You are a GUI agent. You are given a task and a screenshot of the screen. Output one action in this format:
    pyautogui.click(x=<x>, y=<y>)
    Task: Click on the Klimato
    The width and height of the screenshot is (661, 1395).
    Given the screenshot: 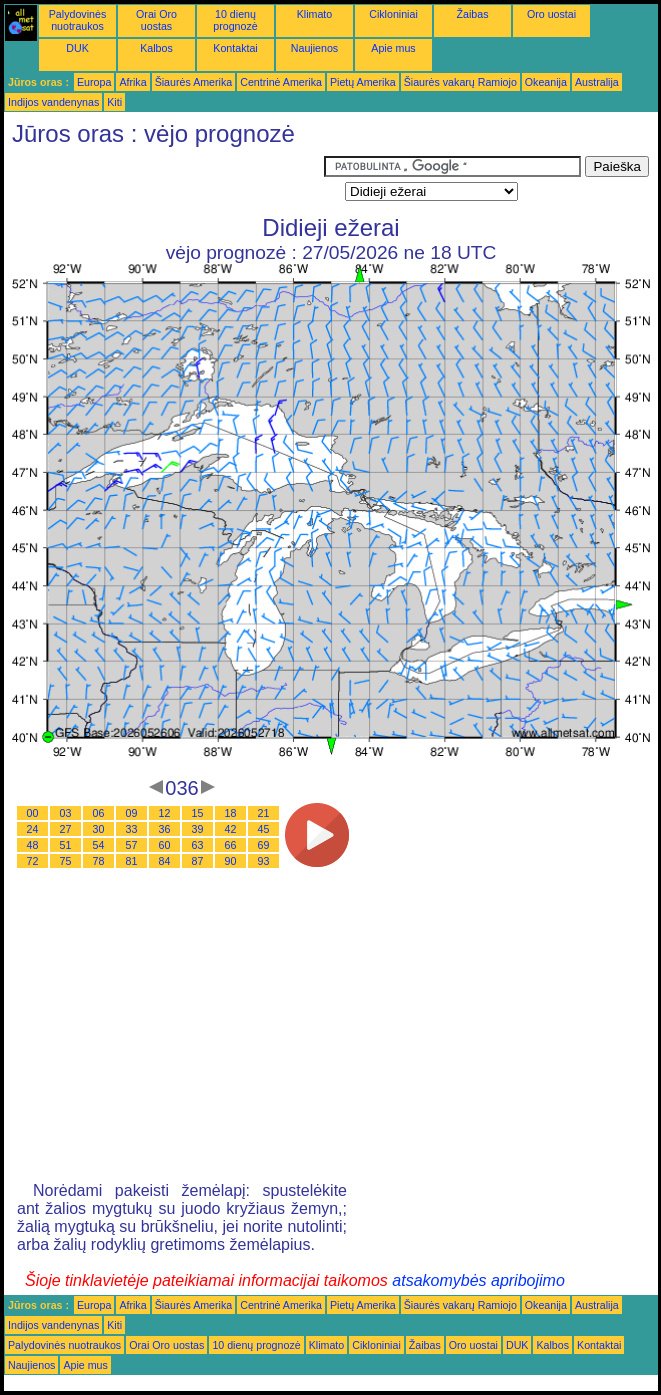 What is the action you would take?
    pyautogui.click(x=315, y=14)
    